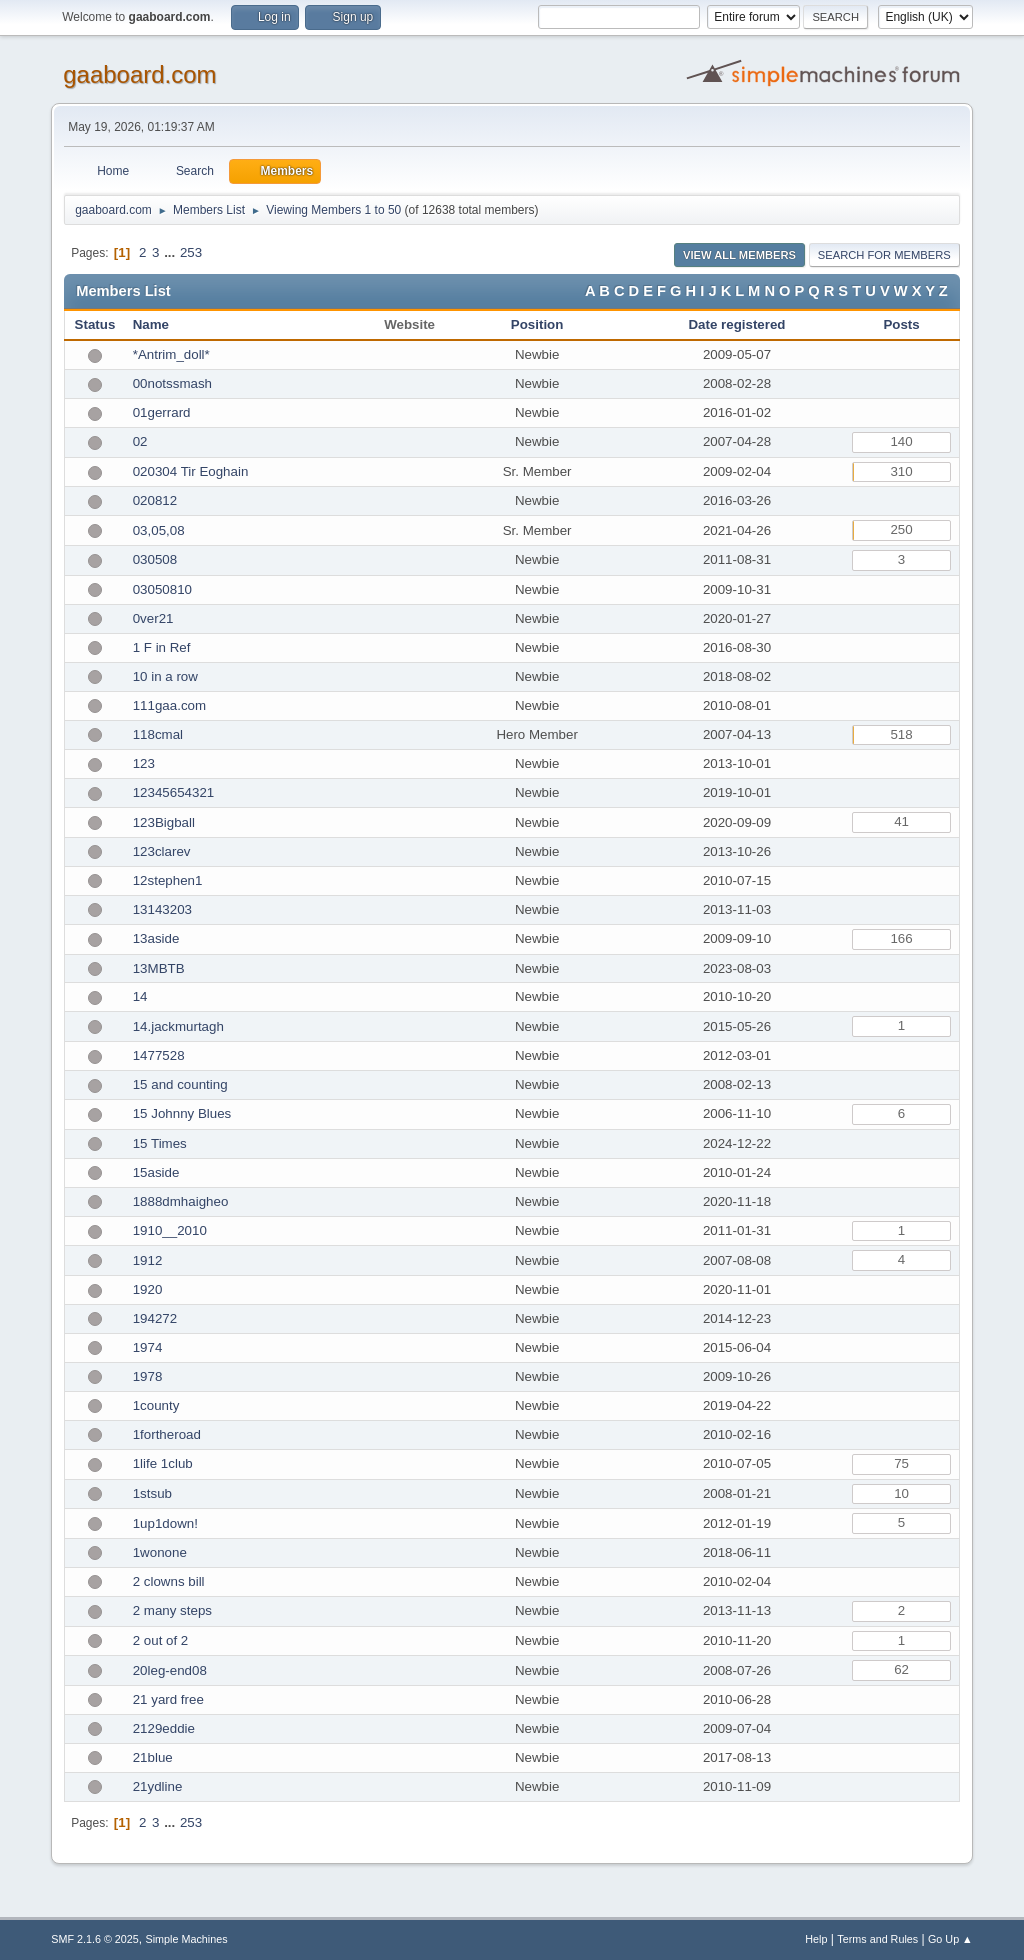 This screenshot has width=1024, height=1960. Describe the element at coordinates (153, 618) in the screenshot. I see `0ver21` at that location.